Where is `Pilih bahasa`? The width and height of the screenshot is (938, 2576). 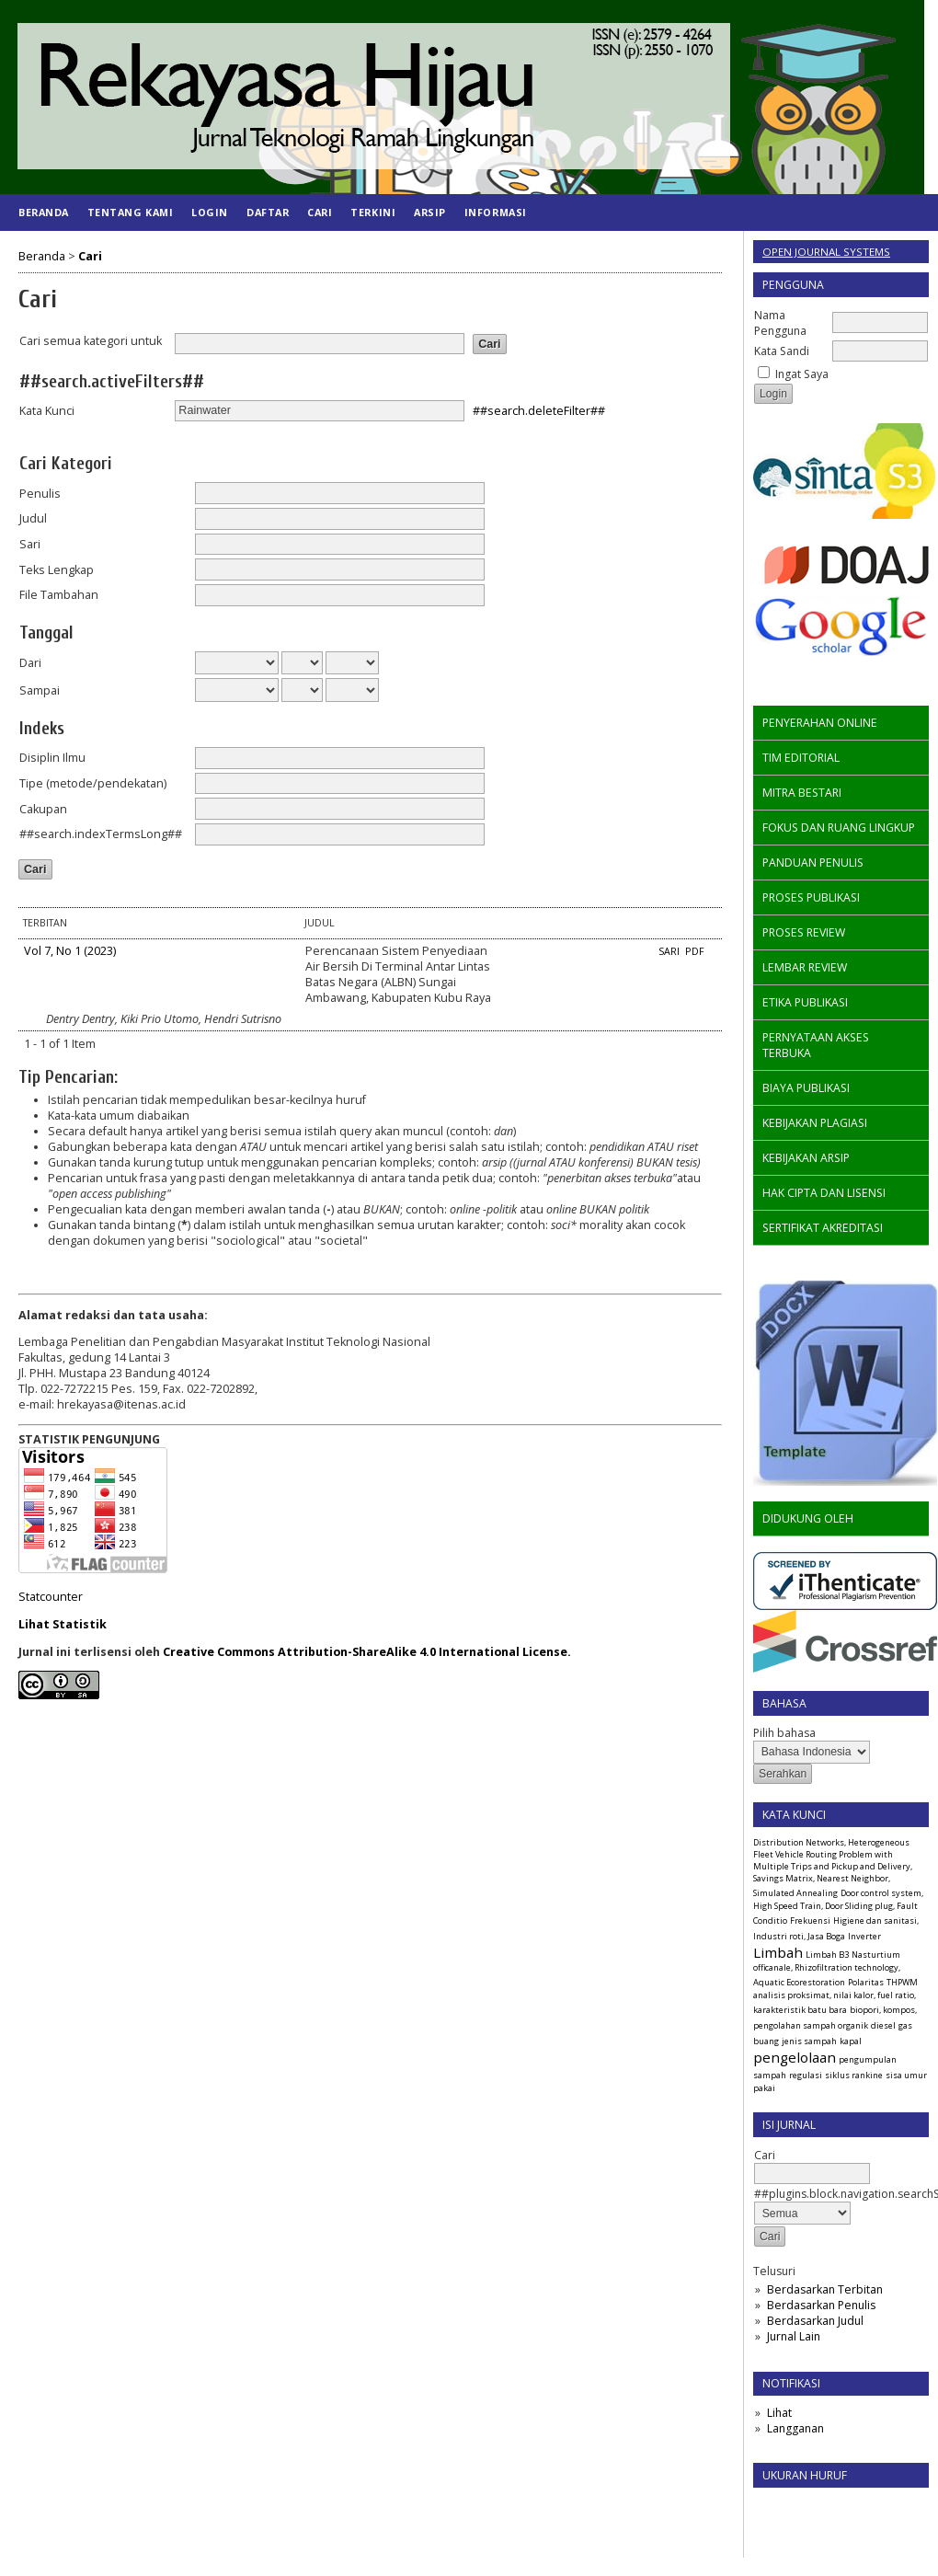
Pilih bahasa is located at coordinates (784, 1733).